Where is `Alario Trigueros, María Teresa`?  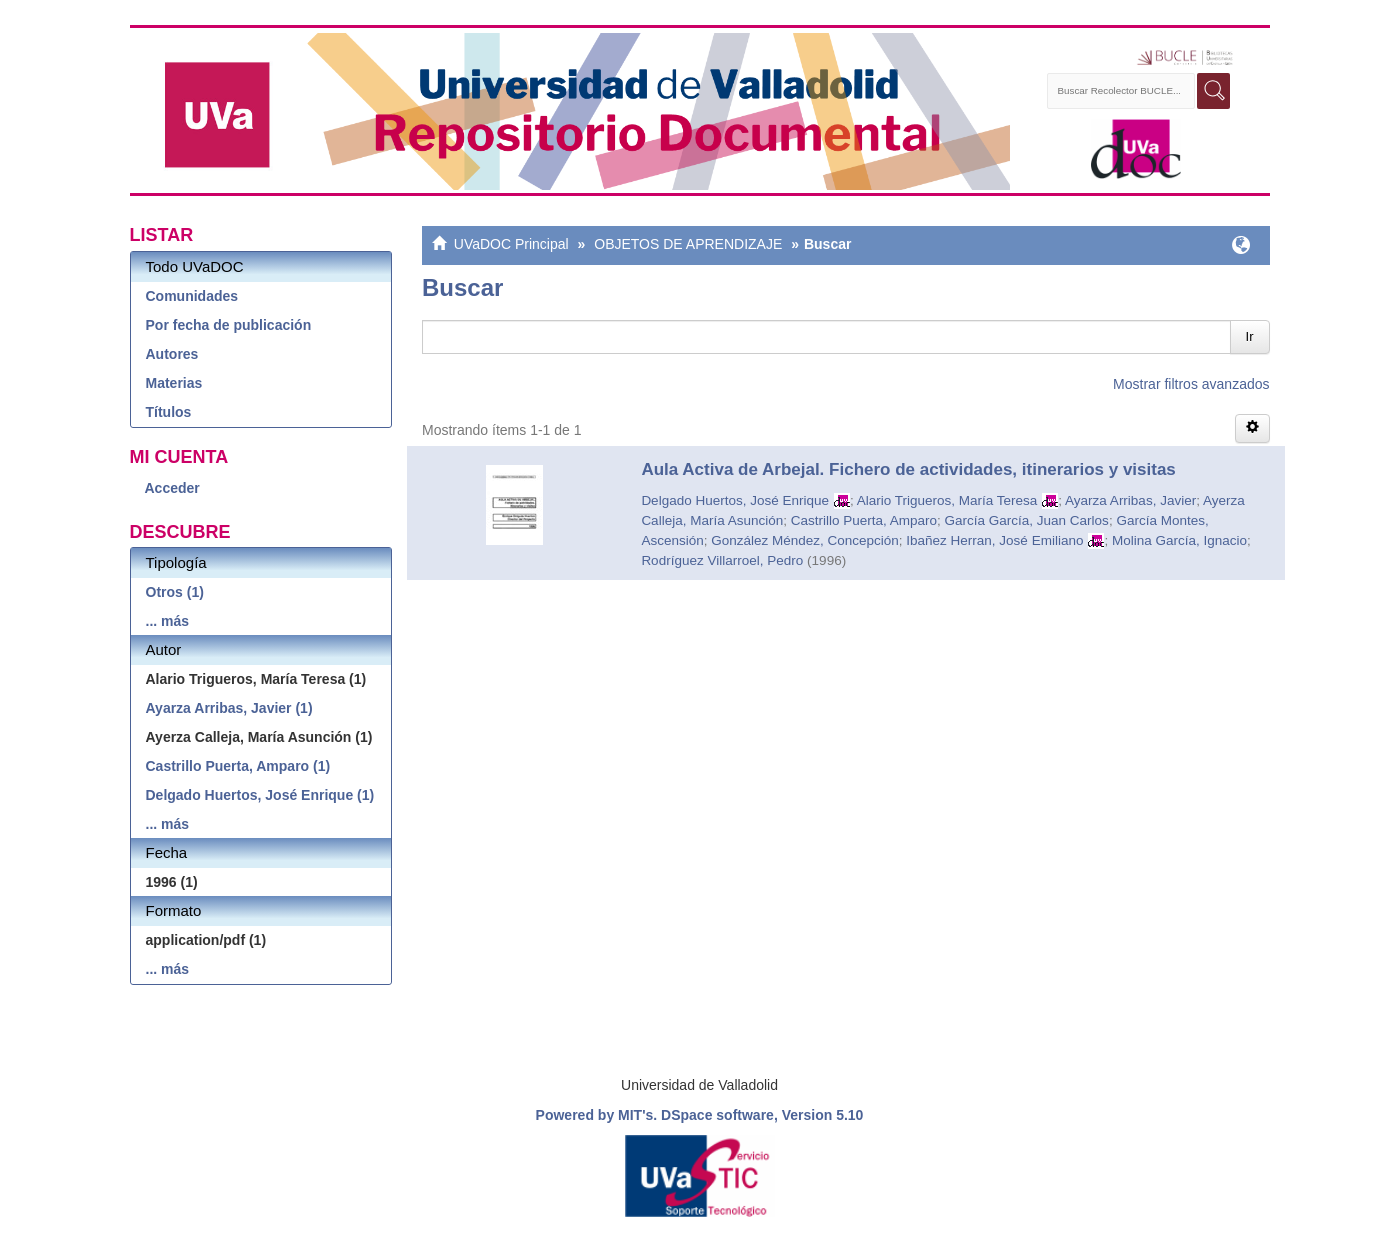 Alario Trigueros, María Teresa is located at coordinates (947, 500).